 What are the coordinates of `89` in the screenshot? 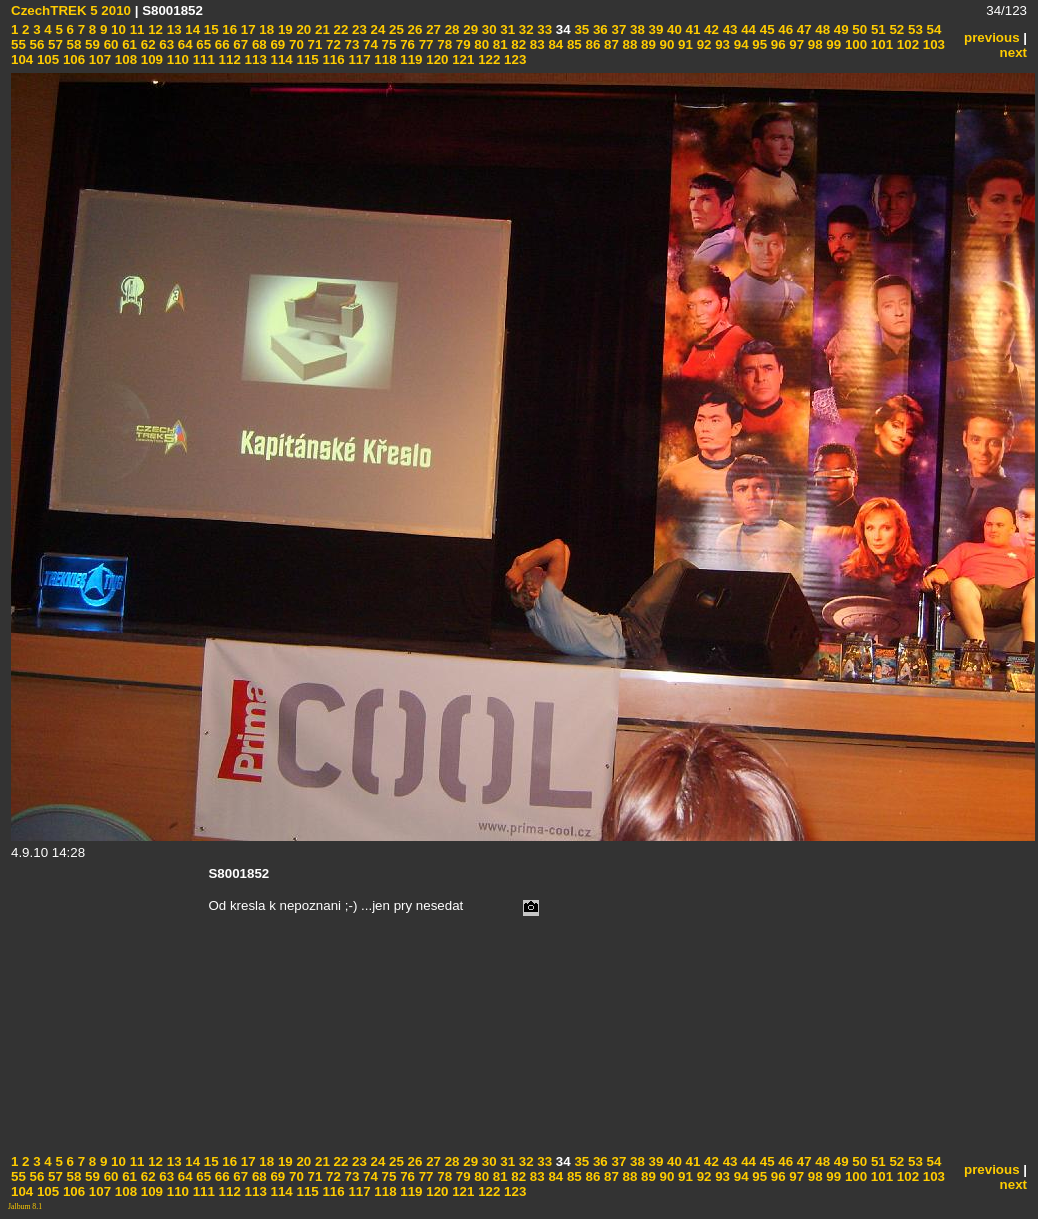 It's located at (646, 44).